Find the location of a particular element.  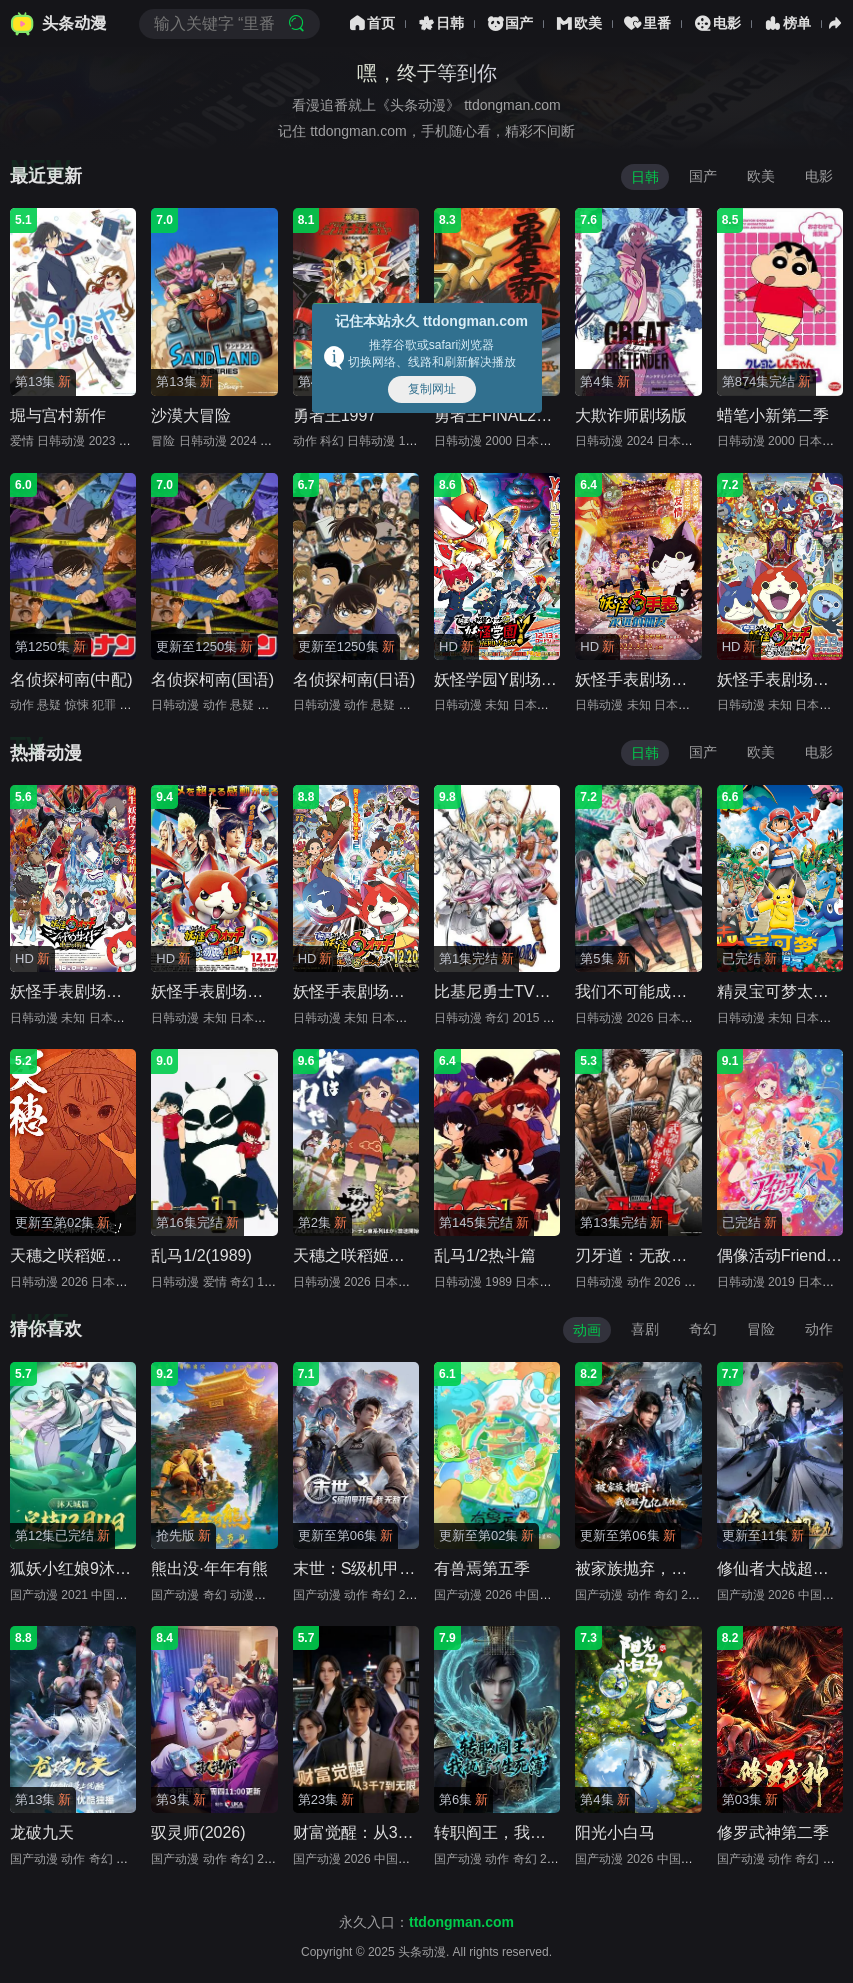

冒险 is located at coordinates (761, 1329).